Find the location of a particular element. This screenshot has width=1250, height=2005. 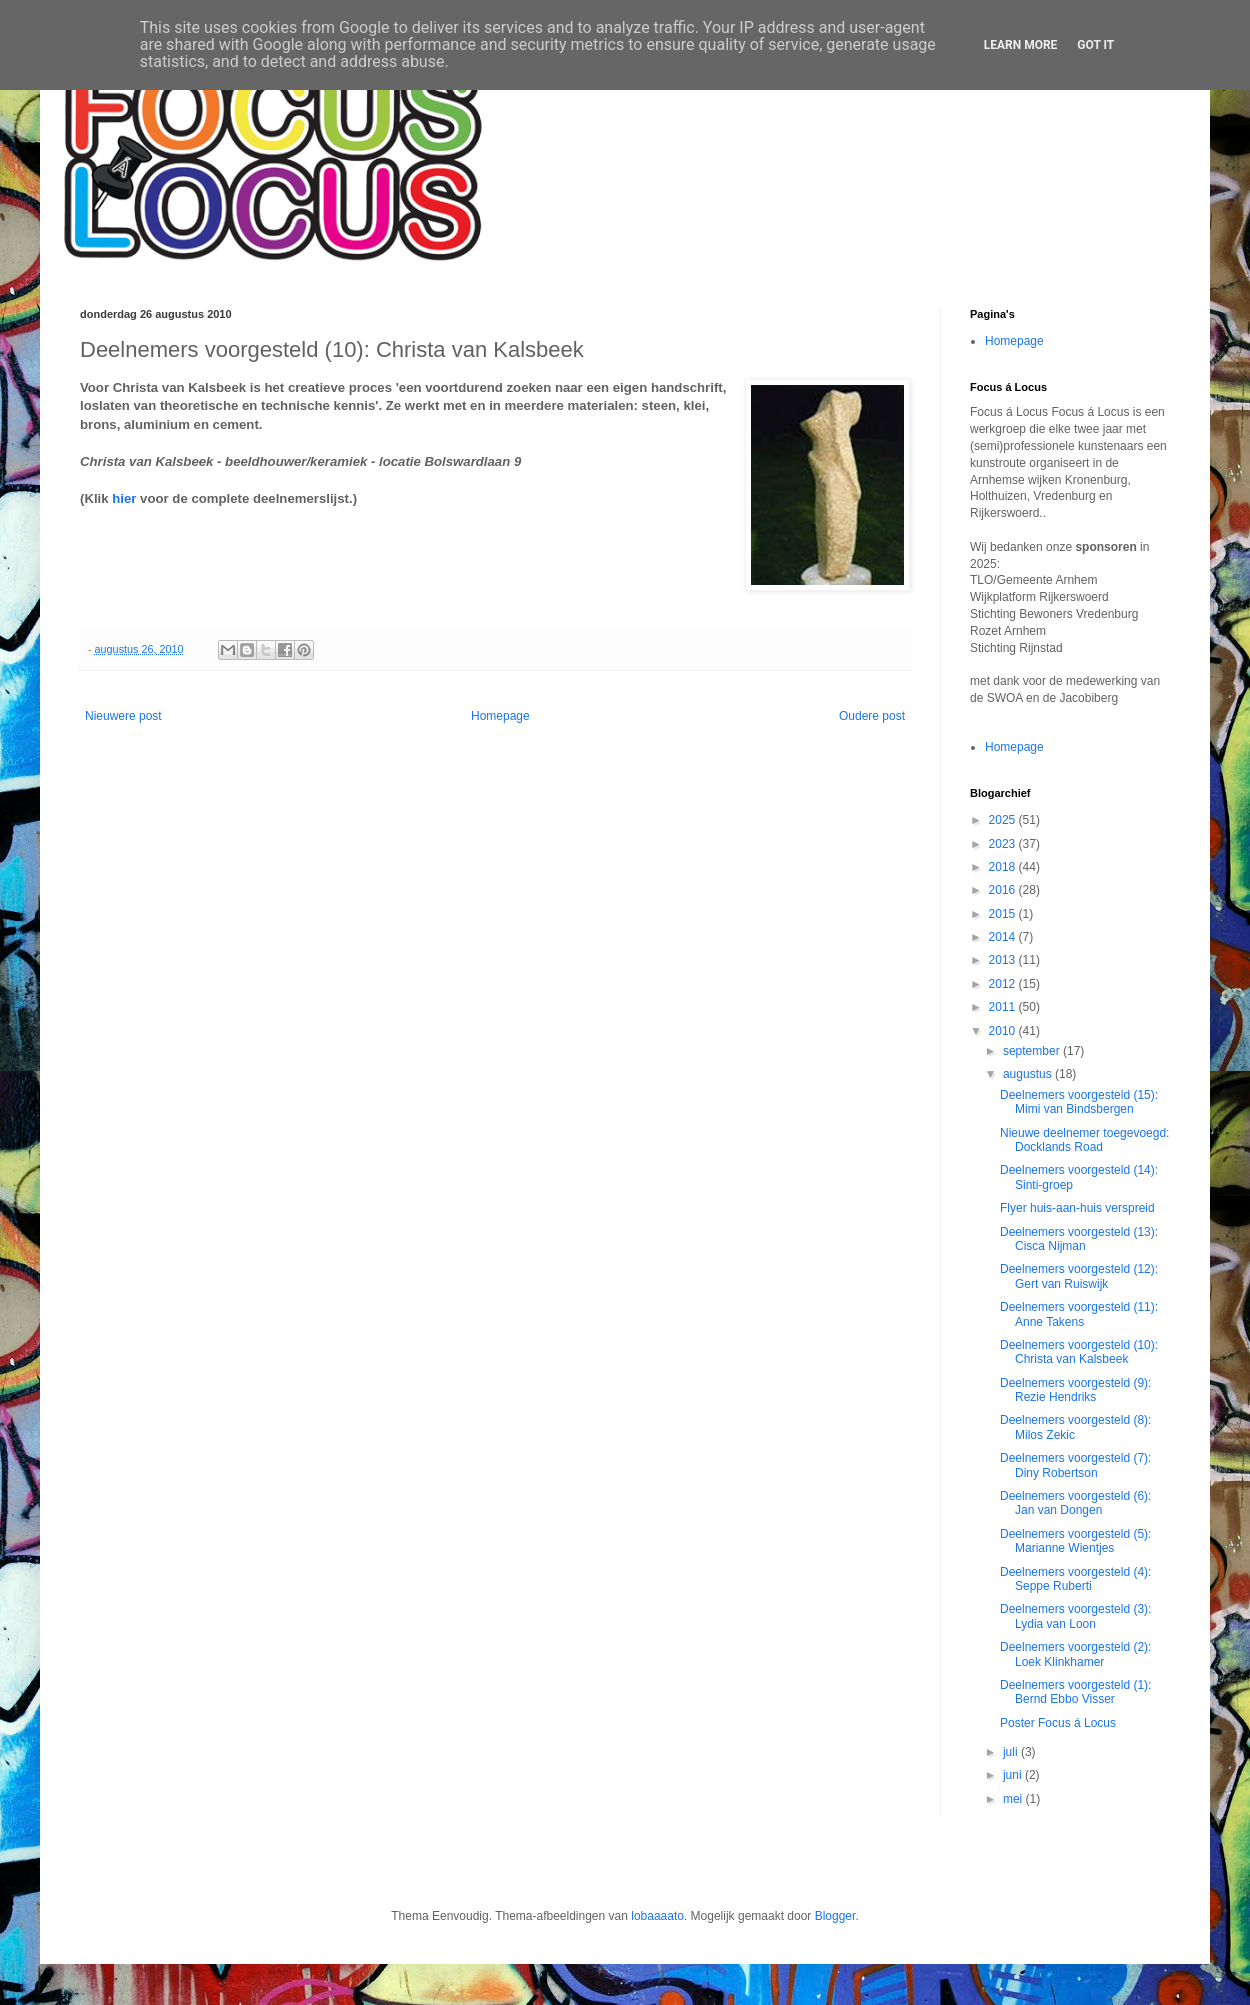

2023 is located at coordinates (1004, 844).